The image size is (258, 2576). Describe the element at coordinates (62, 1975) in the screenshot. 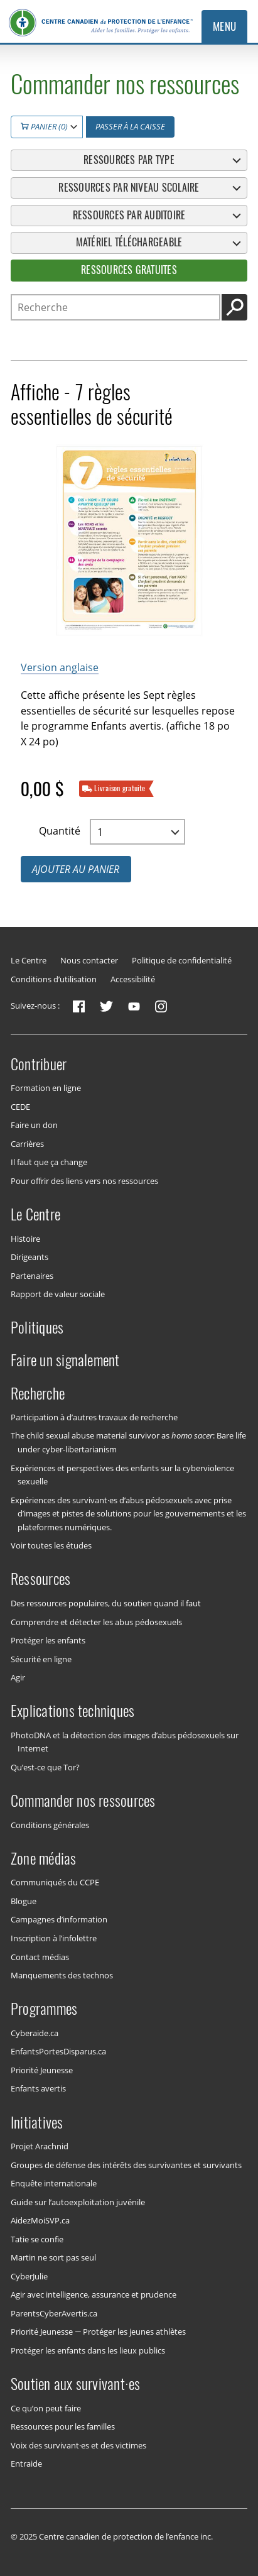

I see `Manquements des technos` at that location.